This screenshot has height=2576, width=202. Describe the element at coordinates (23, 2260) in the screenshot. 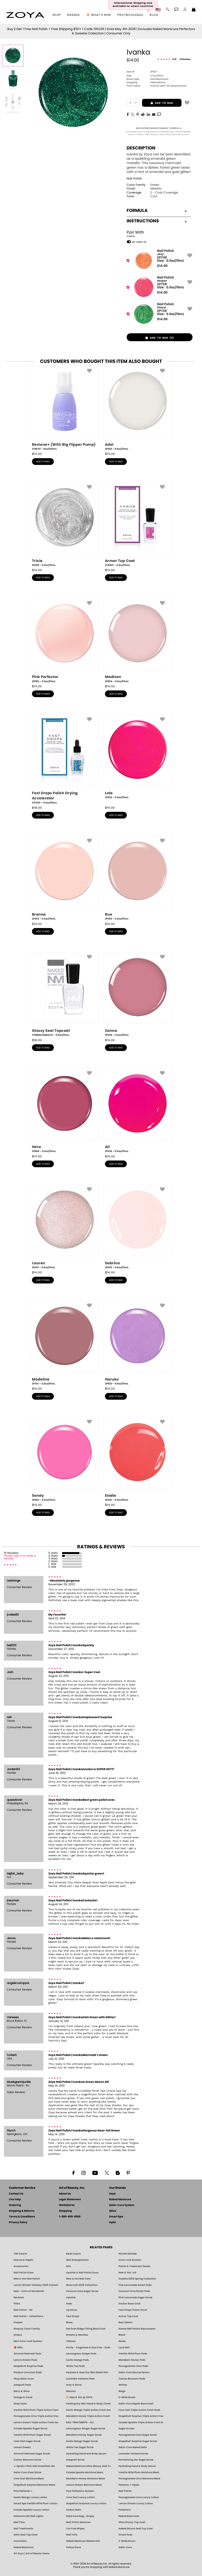

I see `Rescue & Repair [Naked manicure: Rescue & Repair]` at that location.